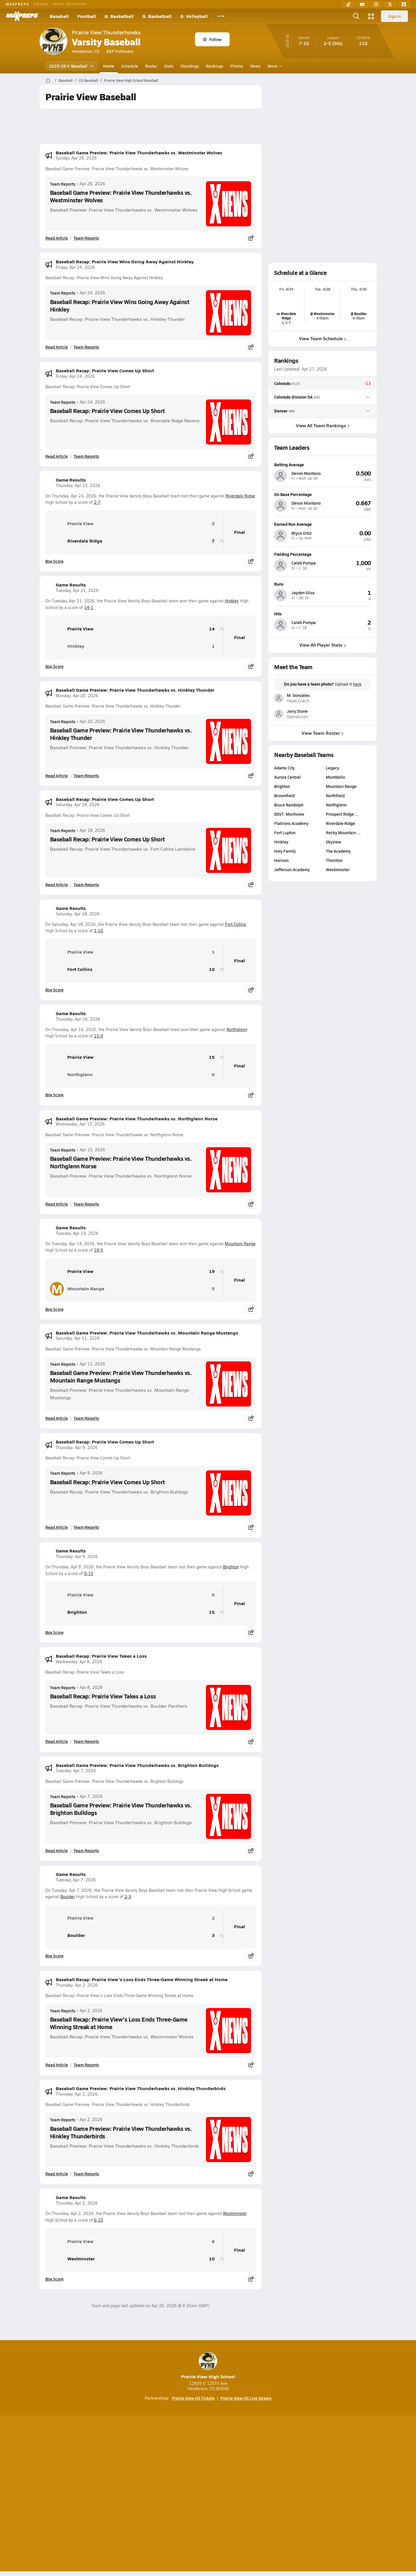 This screenshot has width=416, height=2576. I want to click on [Open search], so click(356, 16).